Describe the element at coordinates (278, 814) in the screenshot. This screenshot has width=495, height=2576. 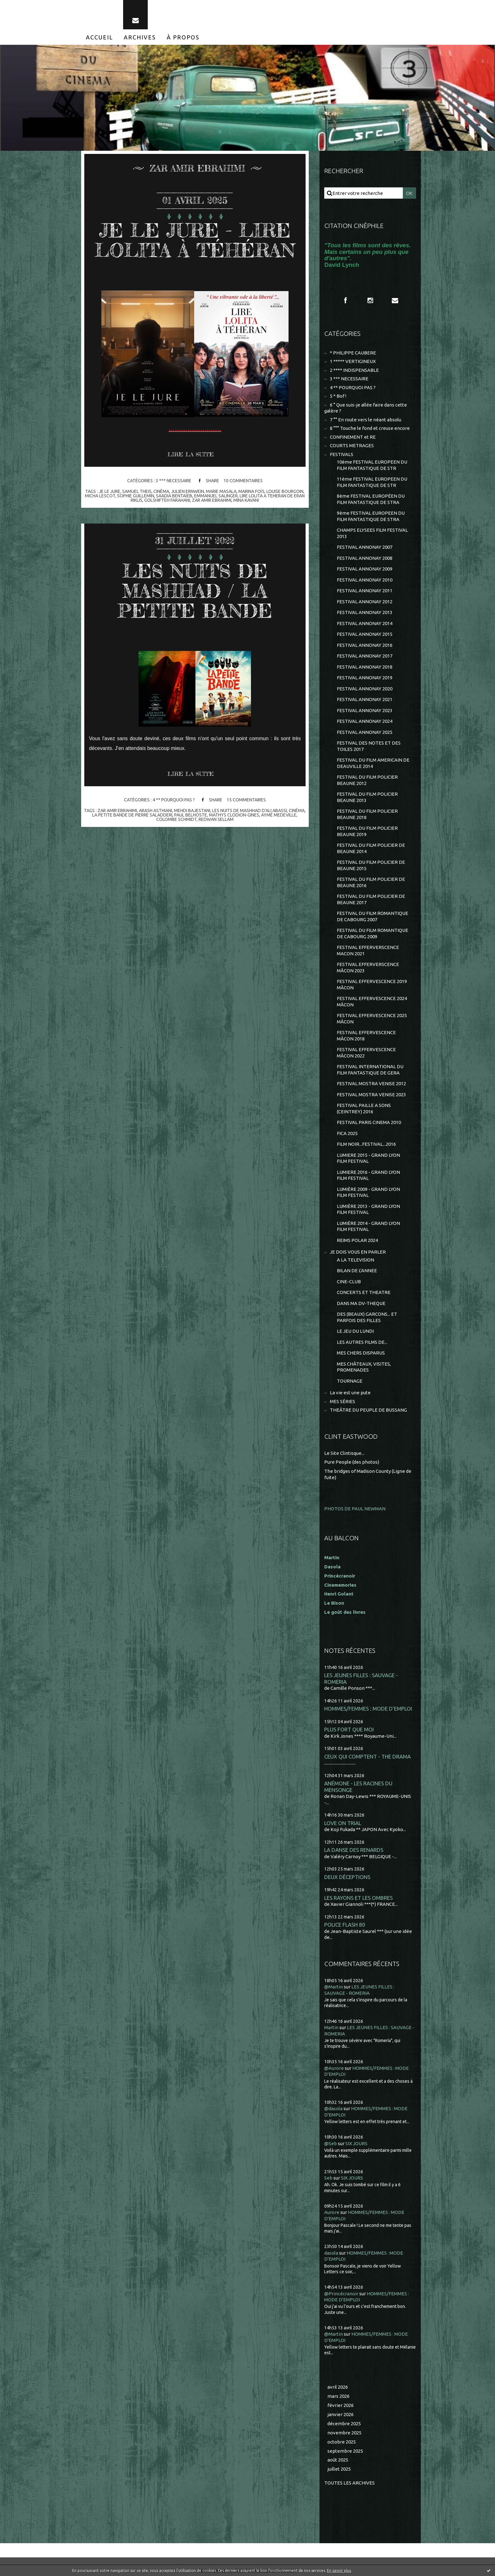
I see `aymé medeville` at that location.